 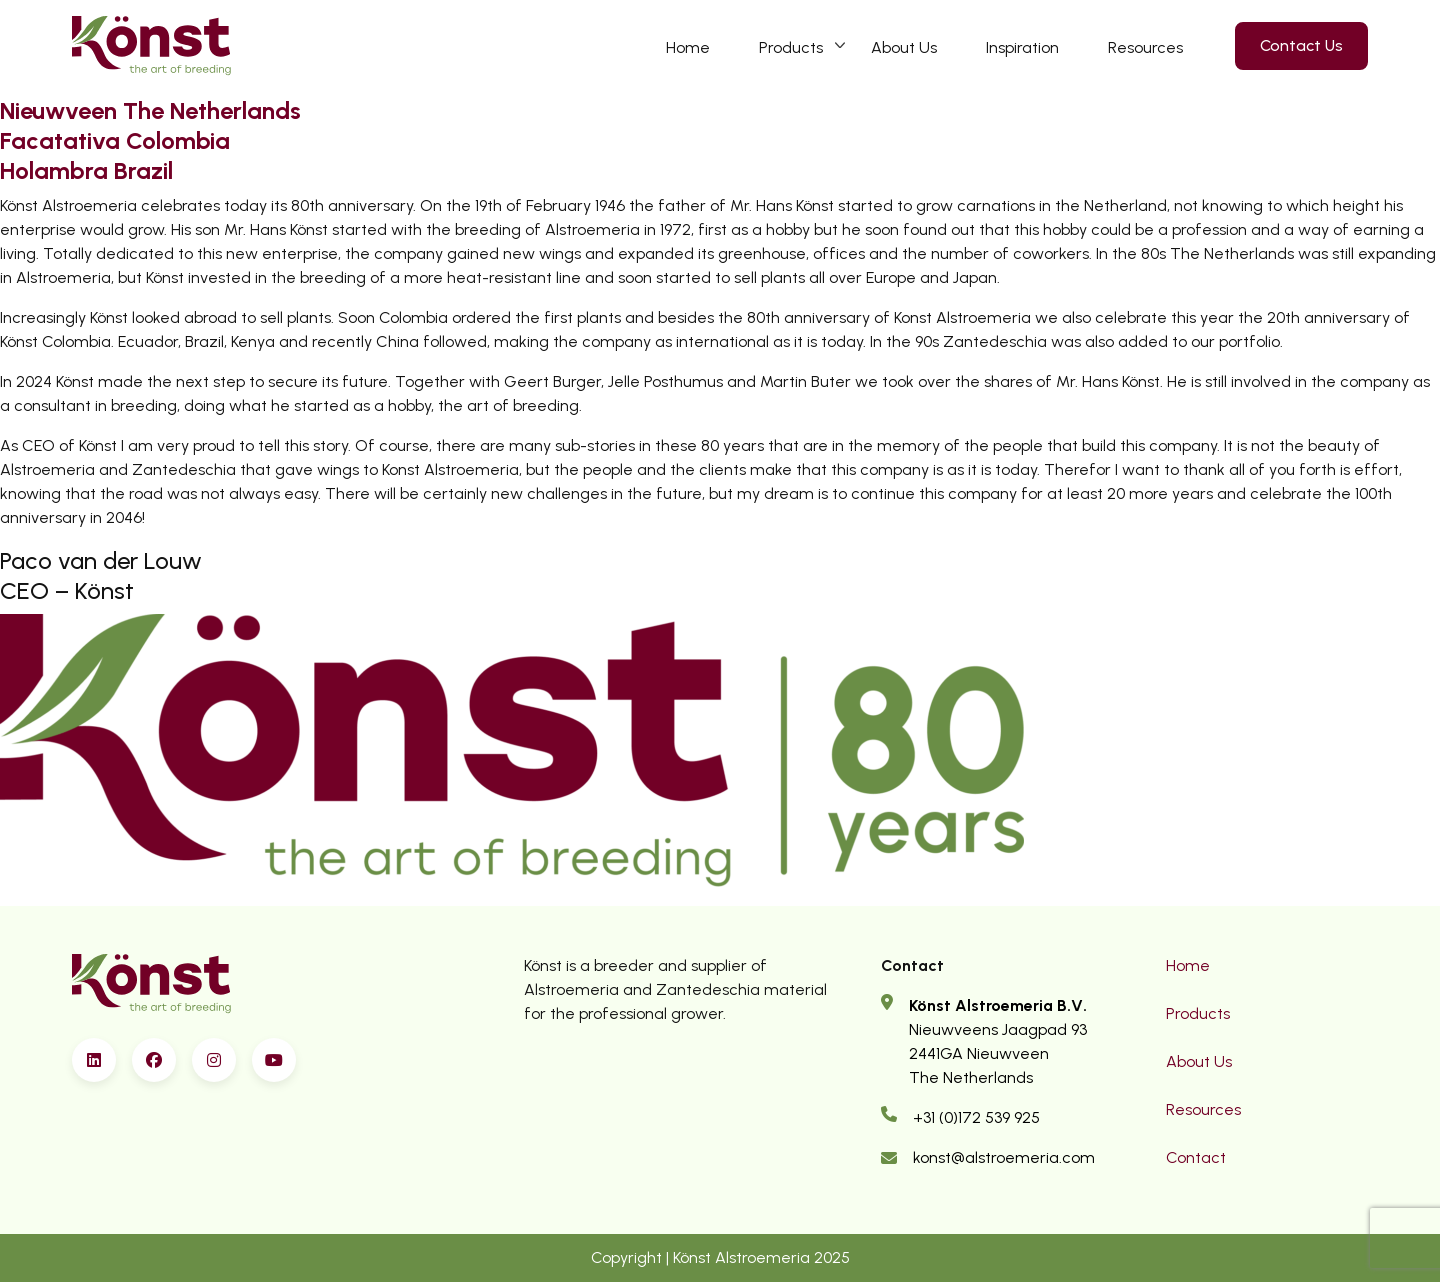 What do you see at coordinates (1004, 1157) in the screenshot?
I see `konst@alstroemeria.com` at bounding box center [1004, 1157].